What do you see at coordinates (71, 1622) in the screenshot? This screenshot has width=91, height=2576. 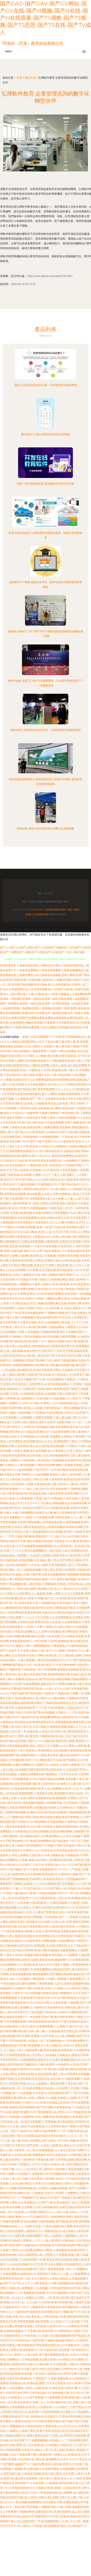 I see `六月婷婷加勒比` at bounding box center [71, 1622].